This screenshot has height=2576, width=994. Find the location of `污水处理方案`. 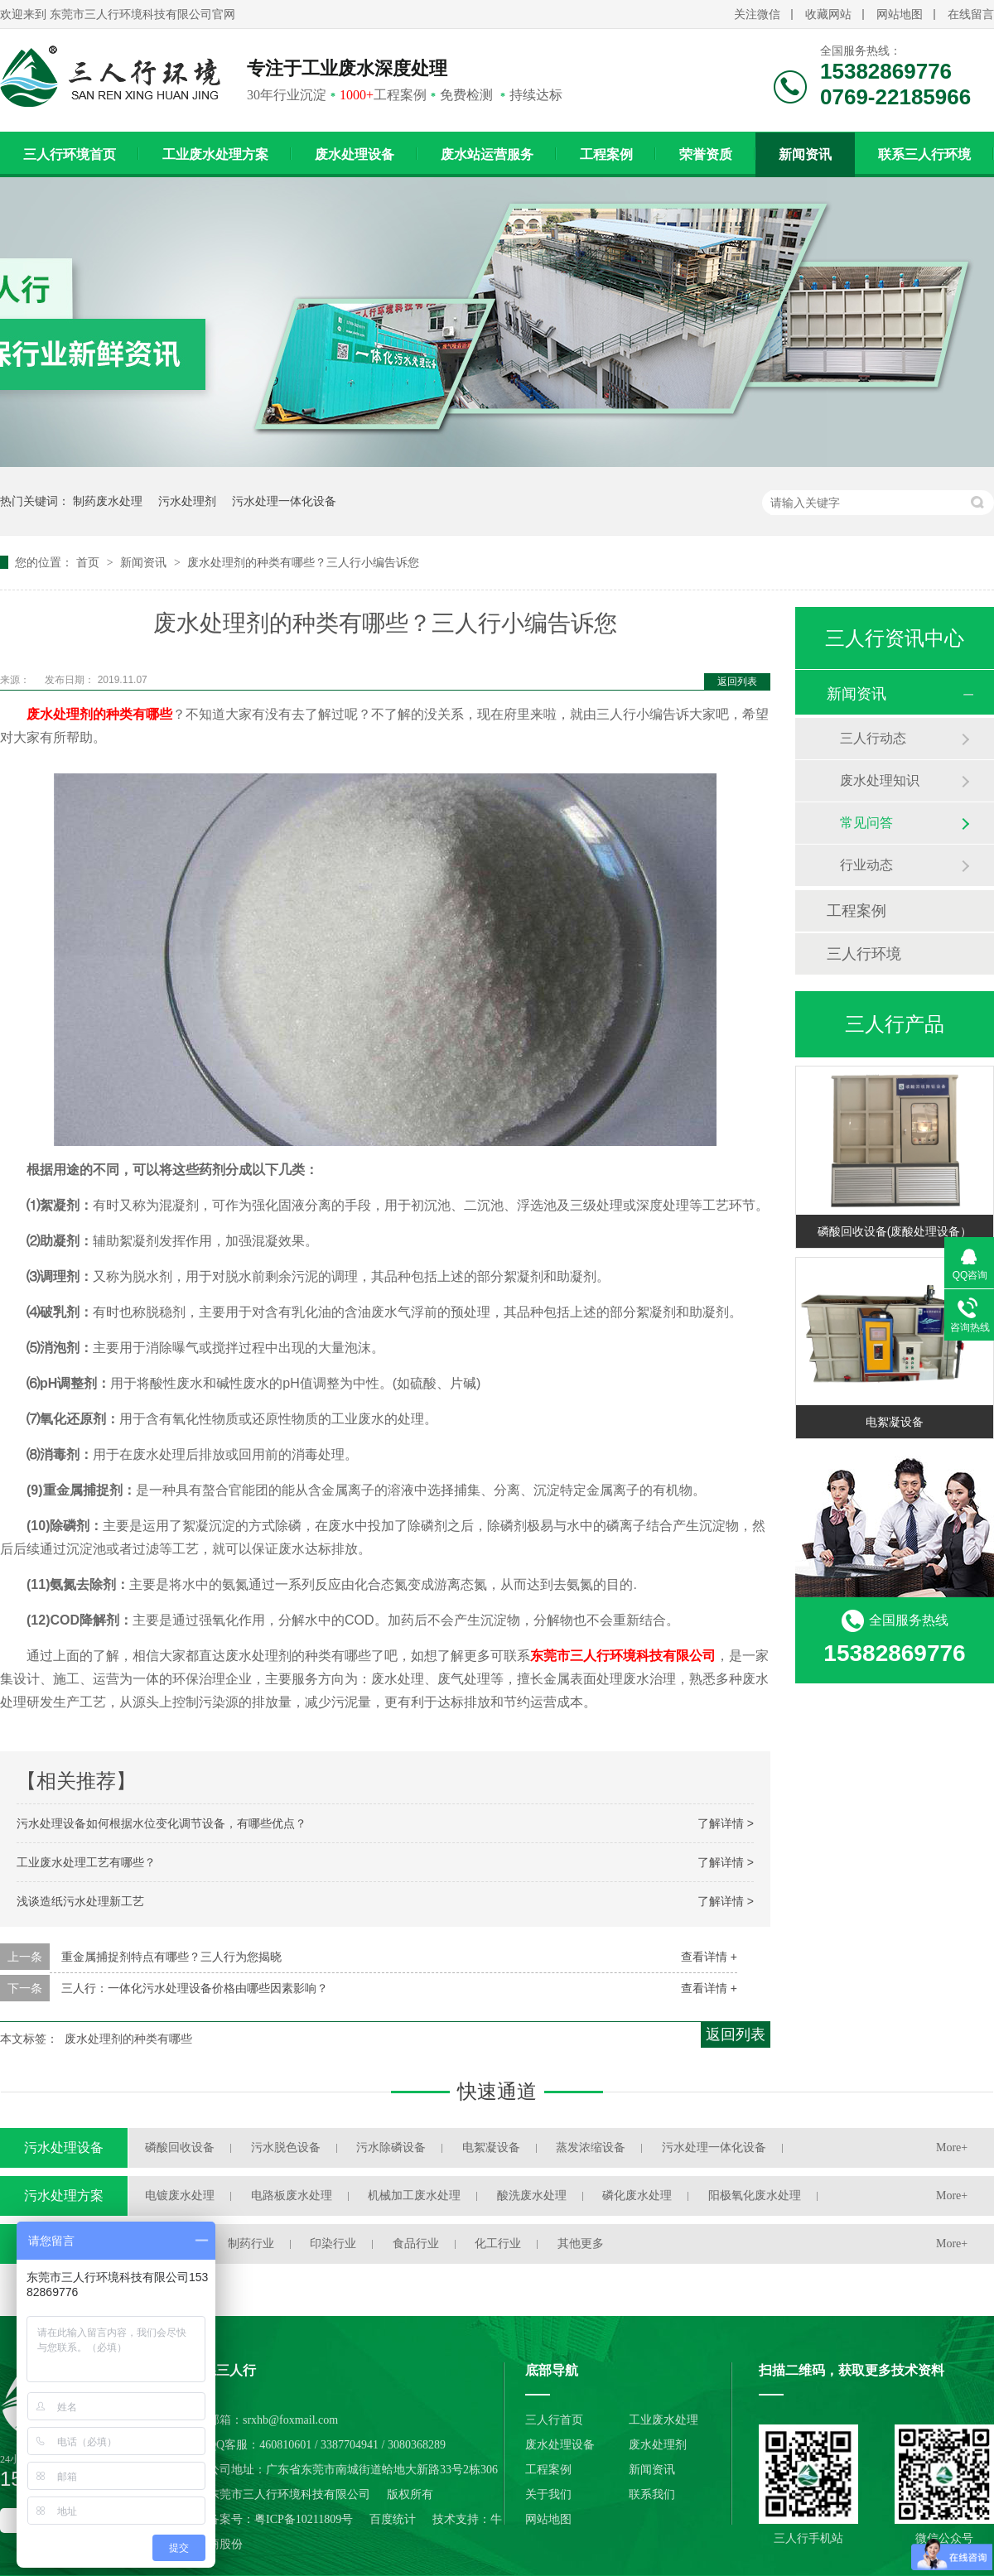

污水处理方案 is located at coordinates (64, 2195).